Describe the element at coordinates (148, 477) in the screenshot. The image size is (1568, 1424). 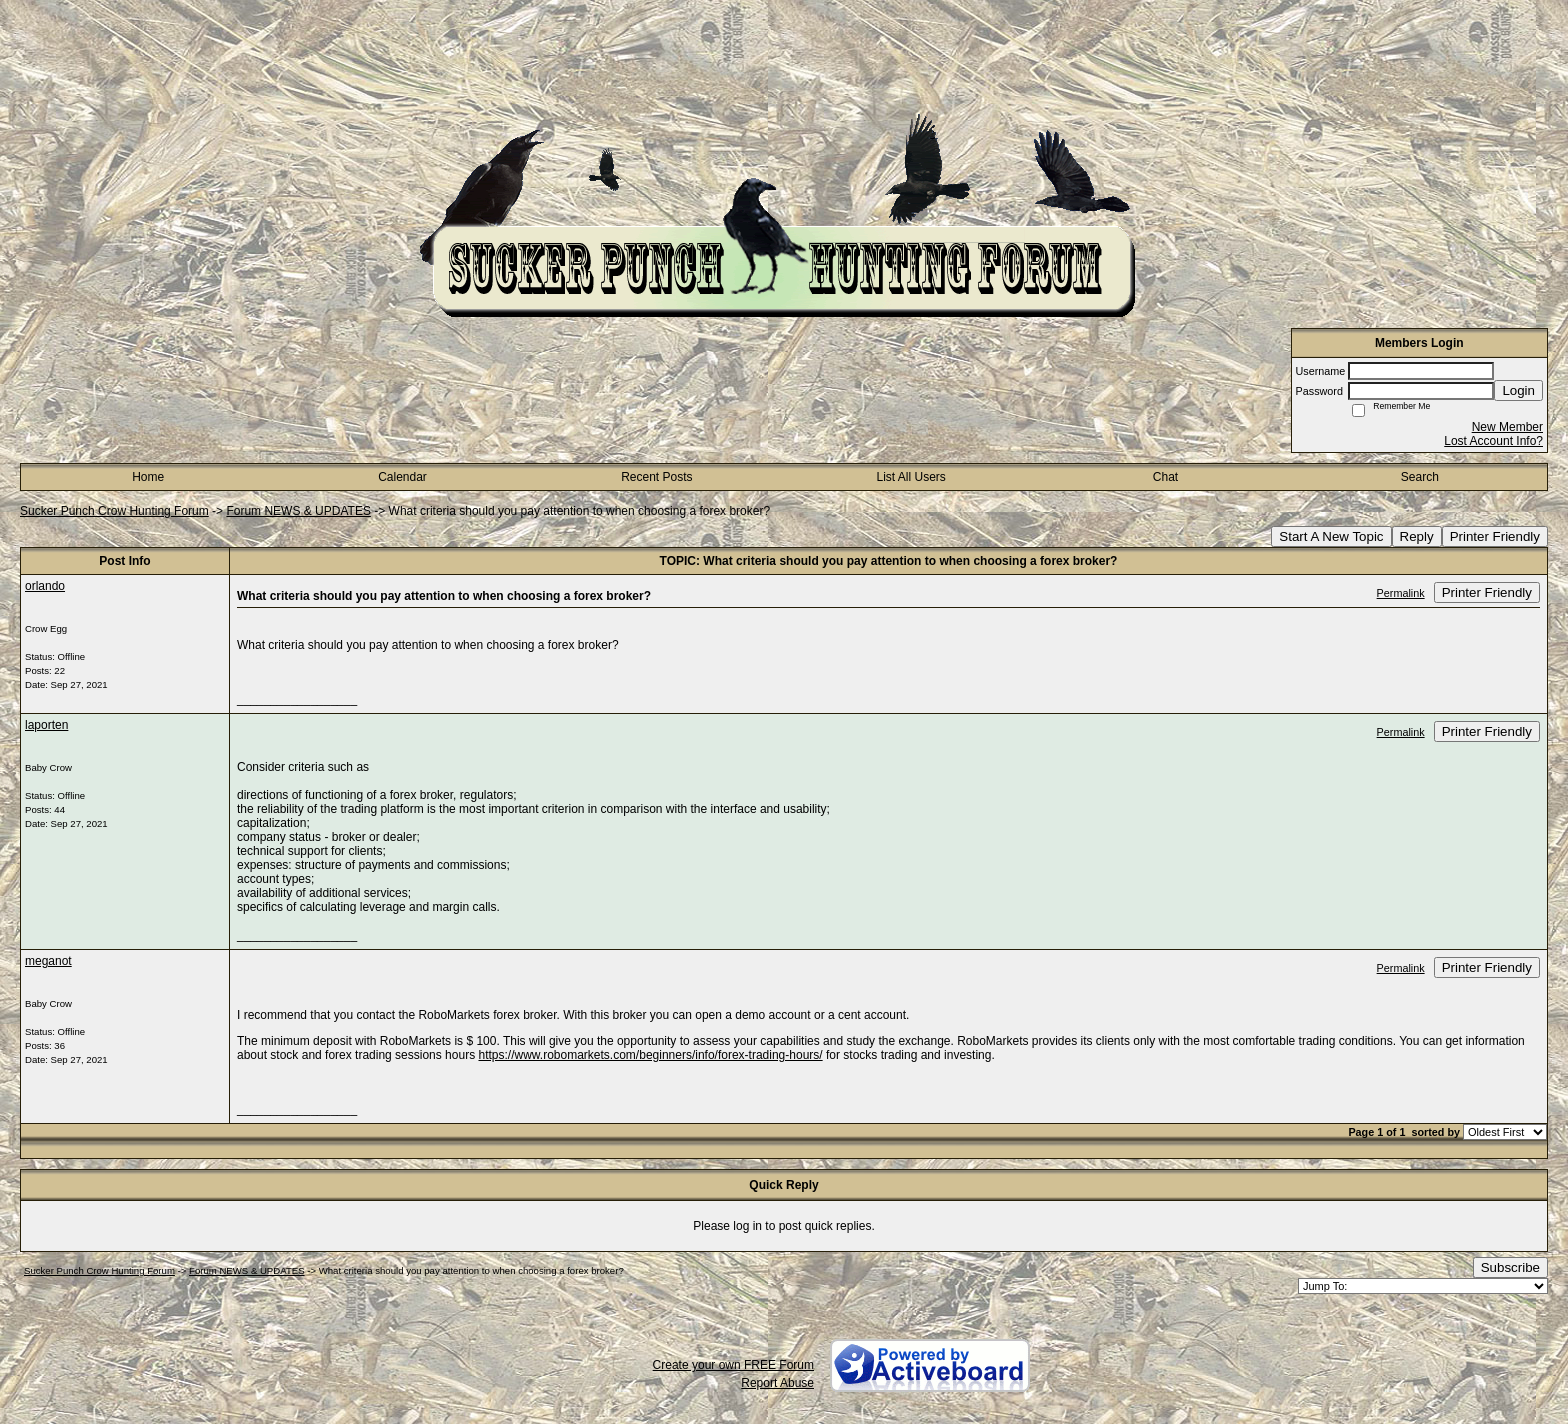
I see `Home` at that location.